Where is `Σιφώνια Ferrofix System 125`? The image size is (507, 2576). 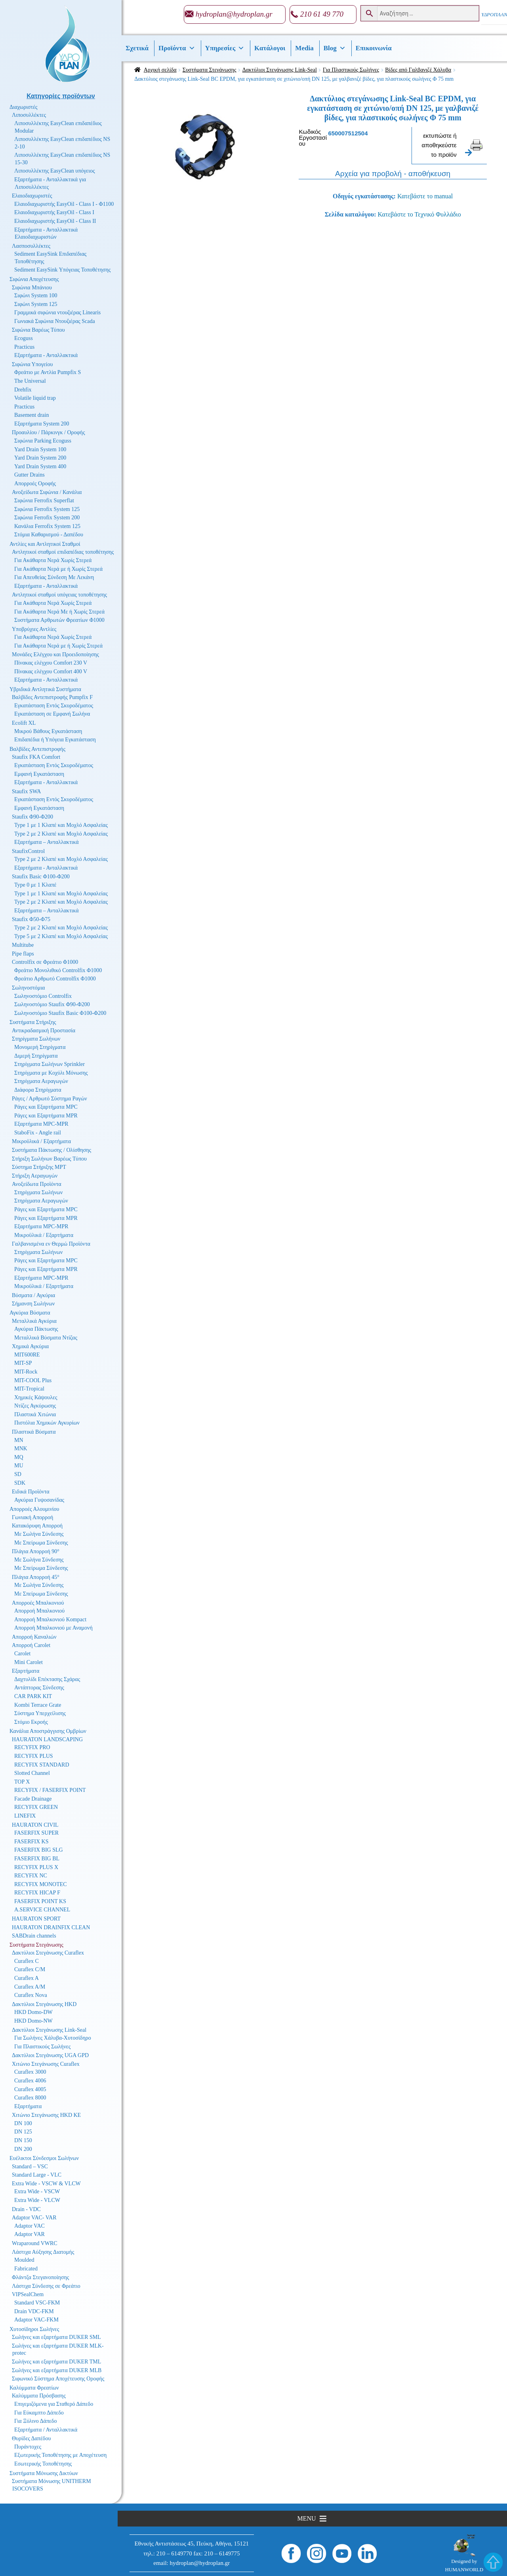 Σιφώνια Ferrofix System 125 is located at coordinates (47, 509).